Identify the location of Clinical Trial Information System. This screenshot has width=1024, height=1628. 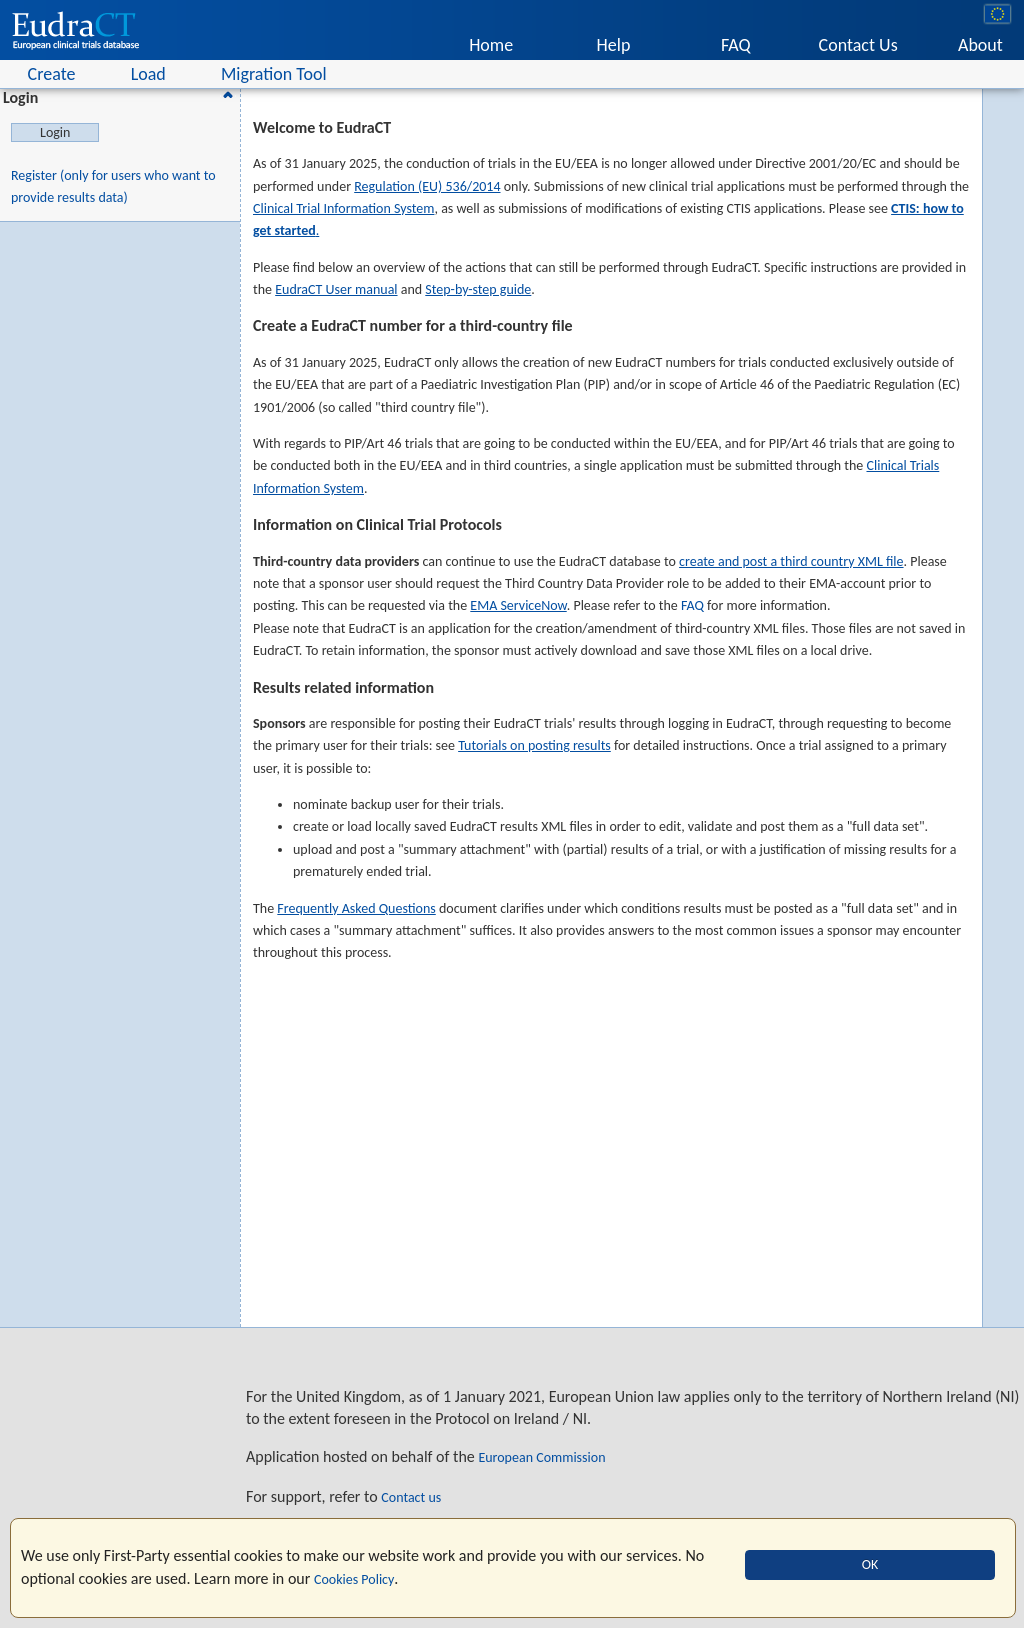
(343, 208).